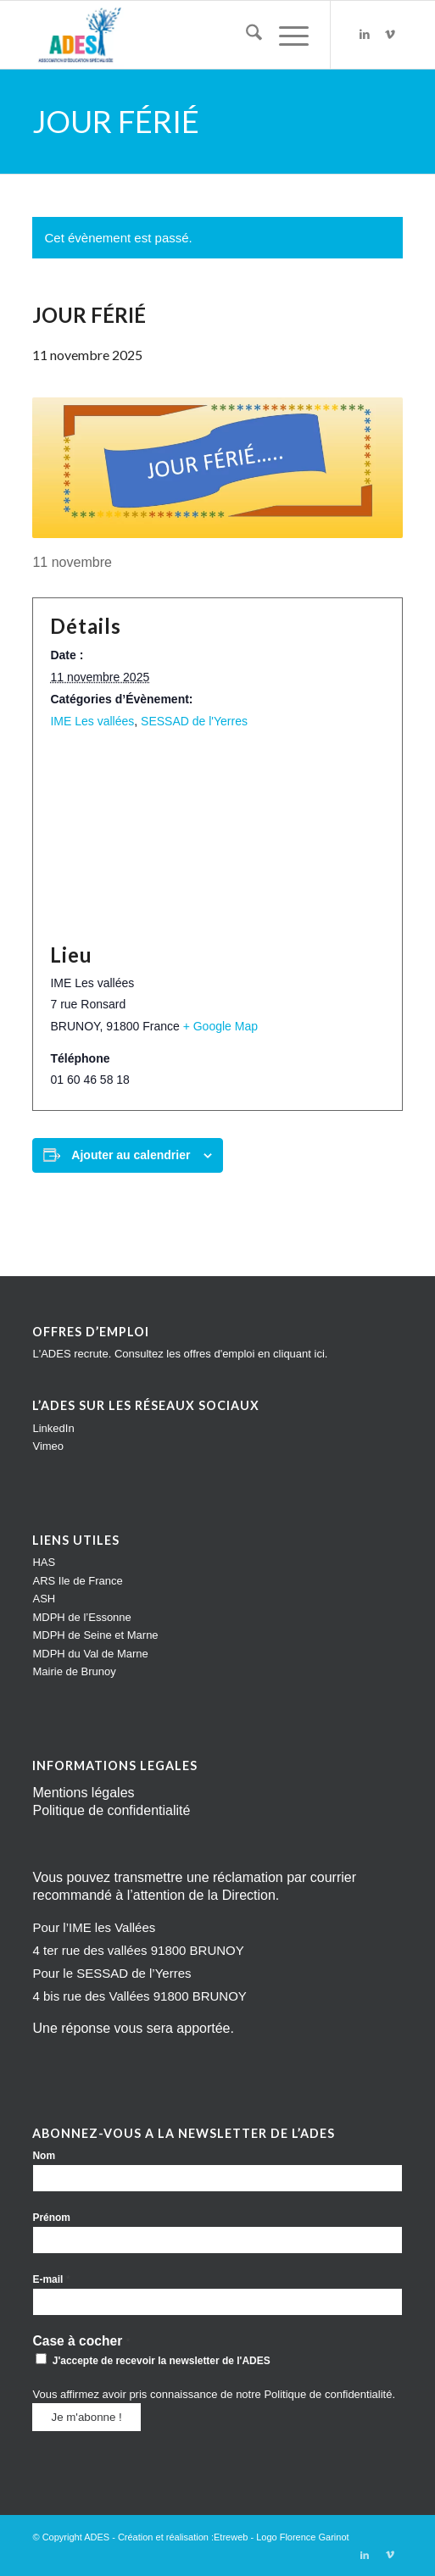 The image size is (435, 2576). What do you see at coordinates (43, 2156) in the screenshot?
I see `Nom` at bounding box center [43, 2156].